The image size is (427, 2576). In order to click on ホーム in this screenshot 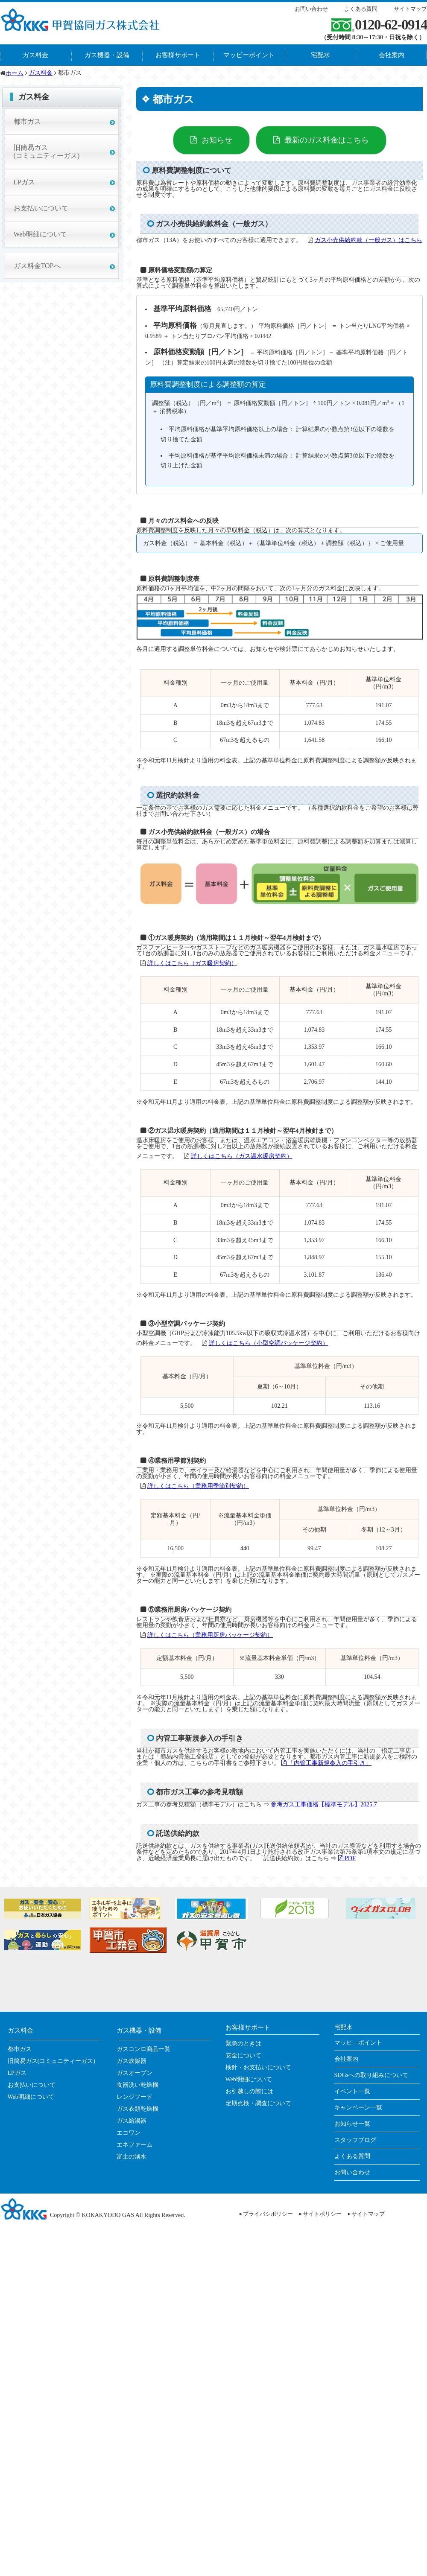, I will do `click(14, 73)`.